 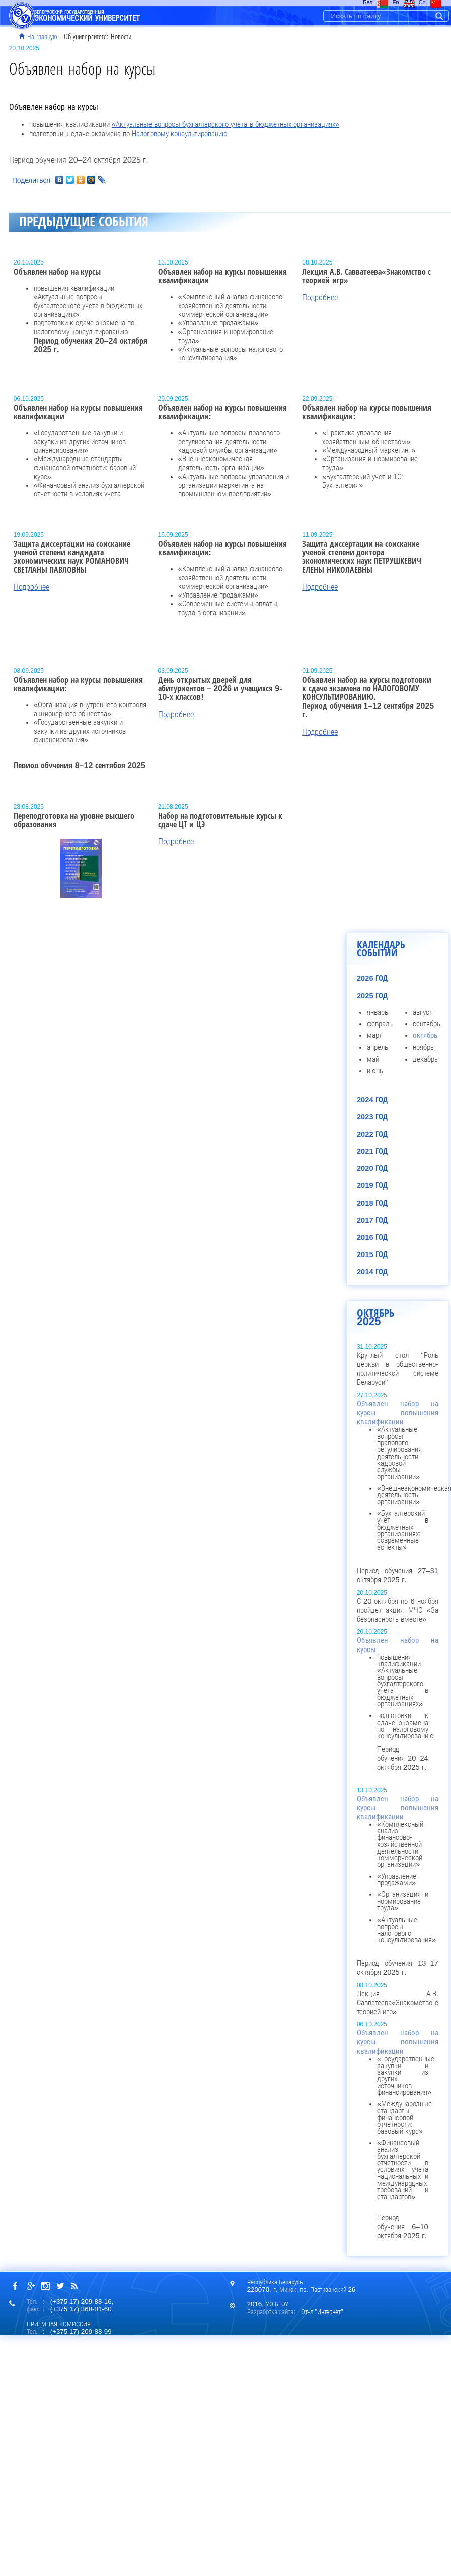 I want to click on декабрь, so click(x=425, y=1059).